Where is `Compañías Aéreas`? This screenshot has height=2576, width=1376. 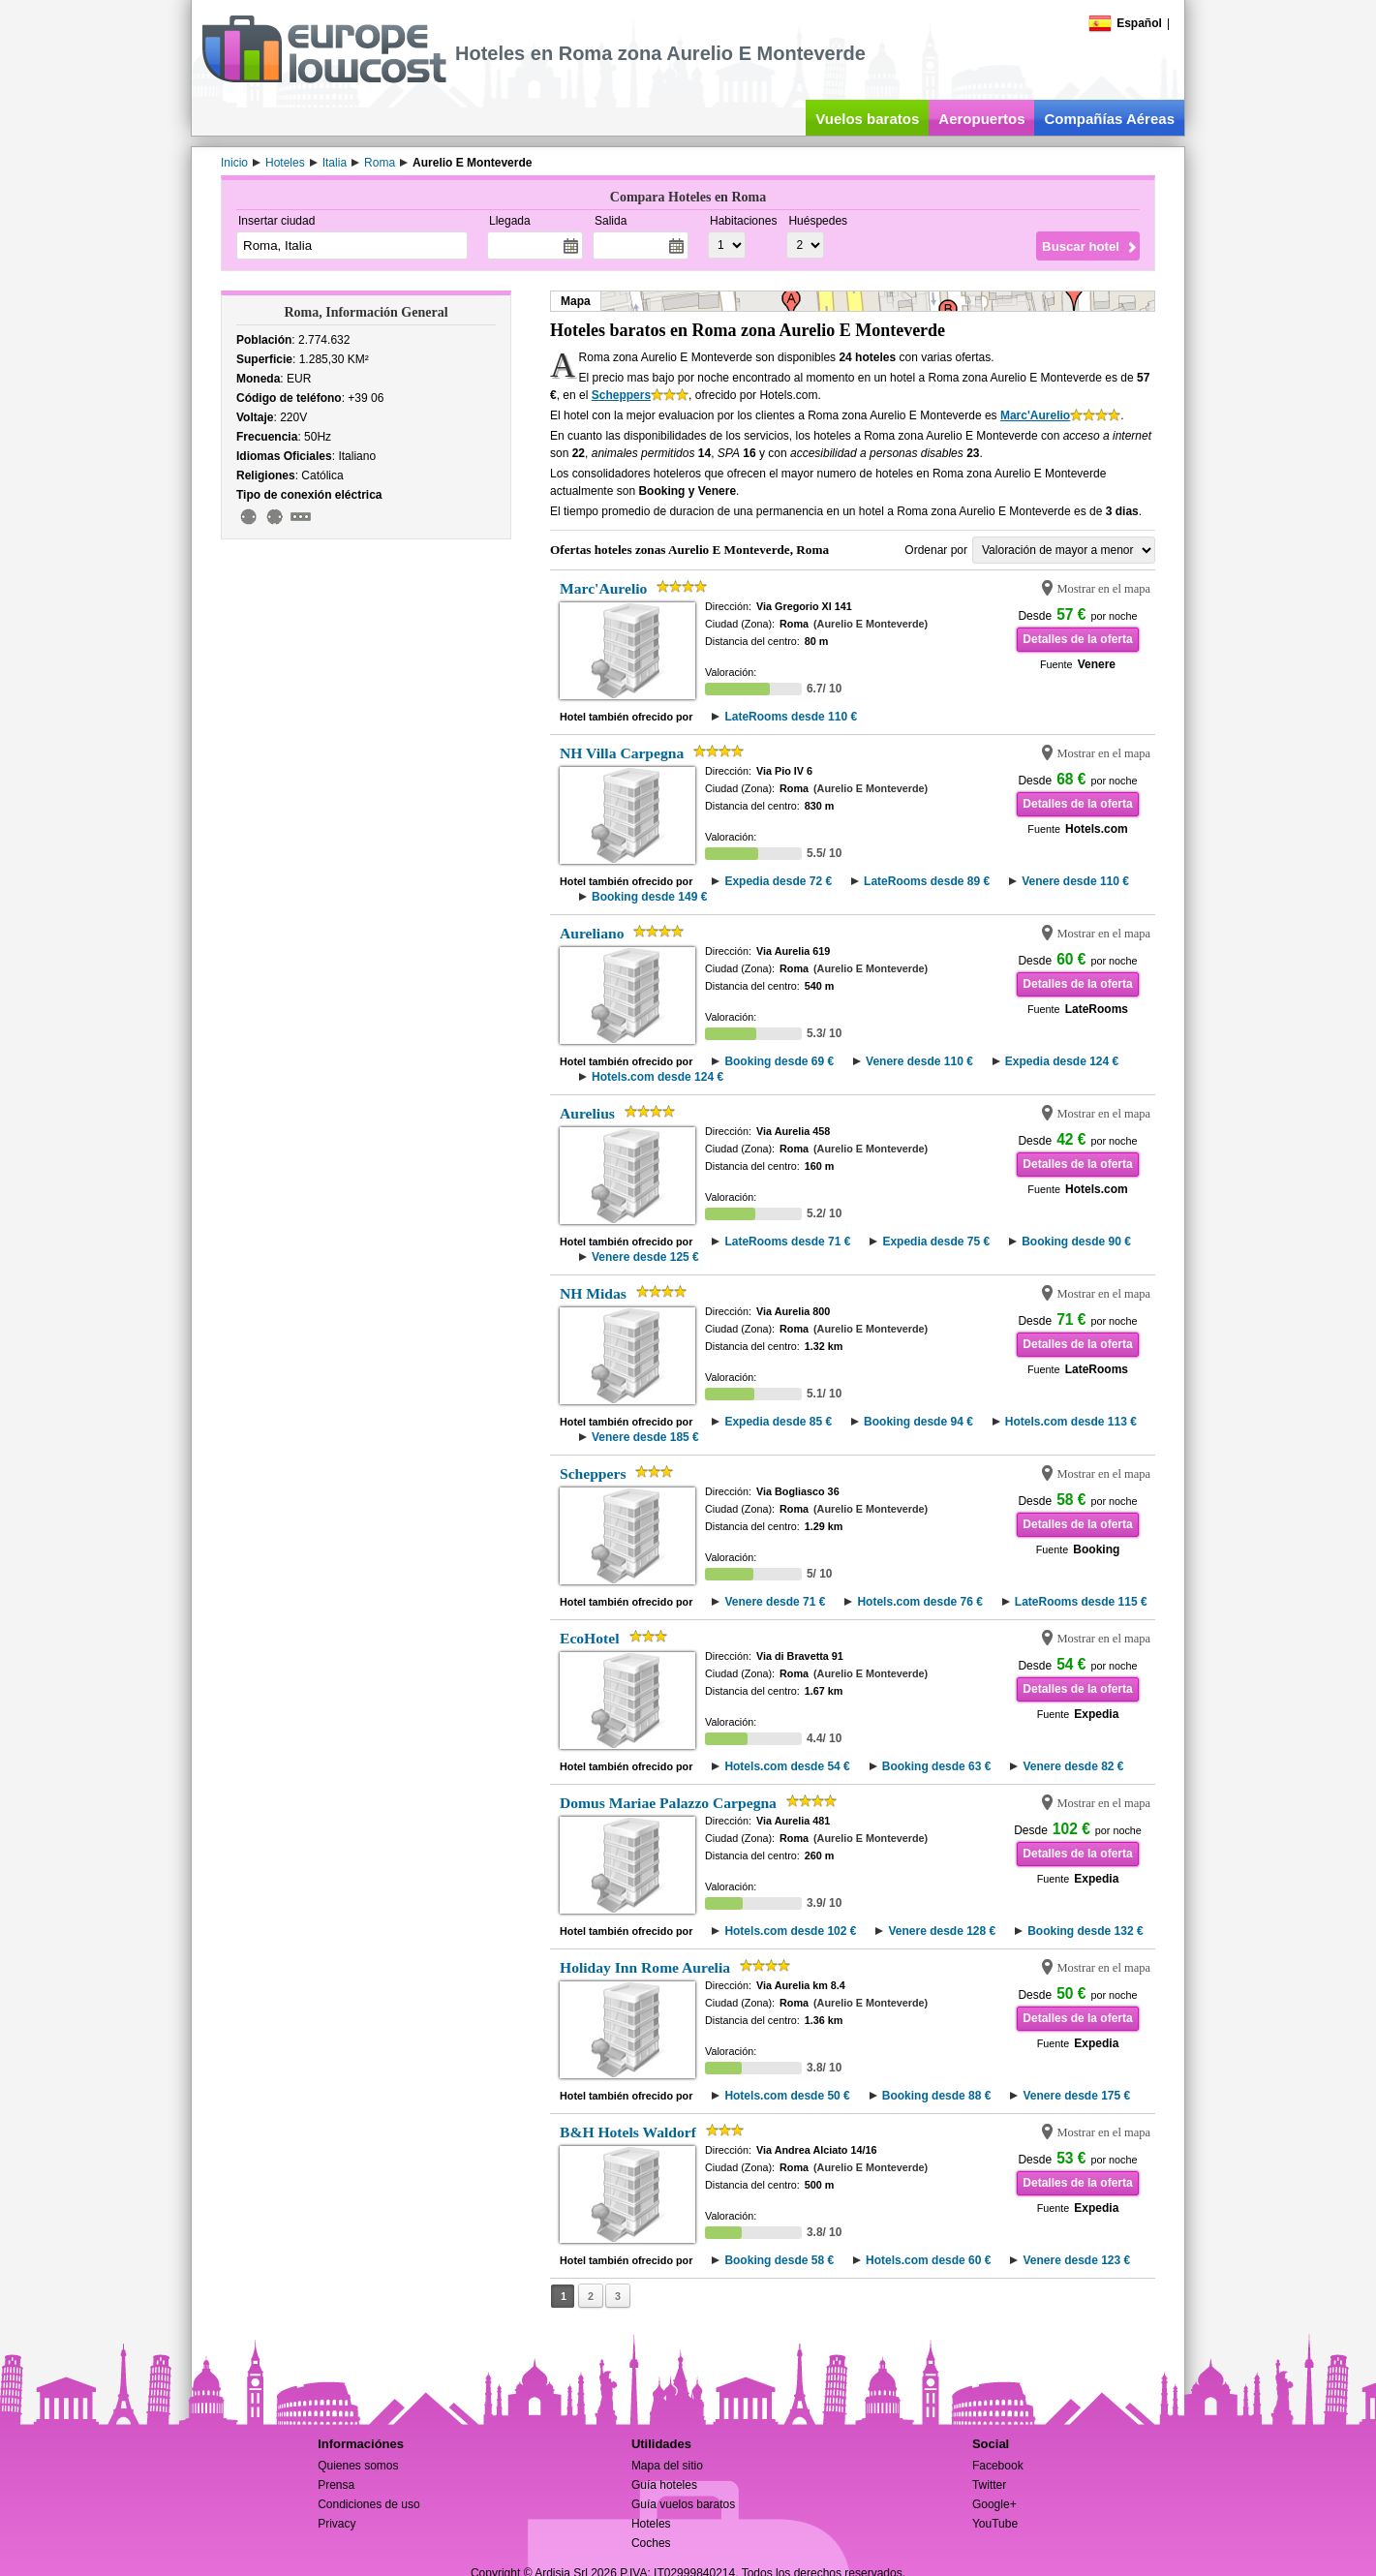 Compañías Aéreas is located at coordinates (1109, 118).